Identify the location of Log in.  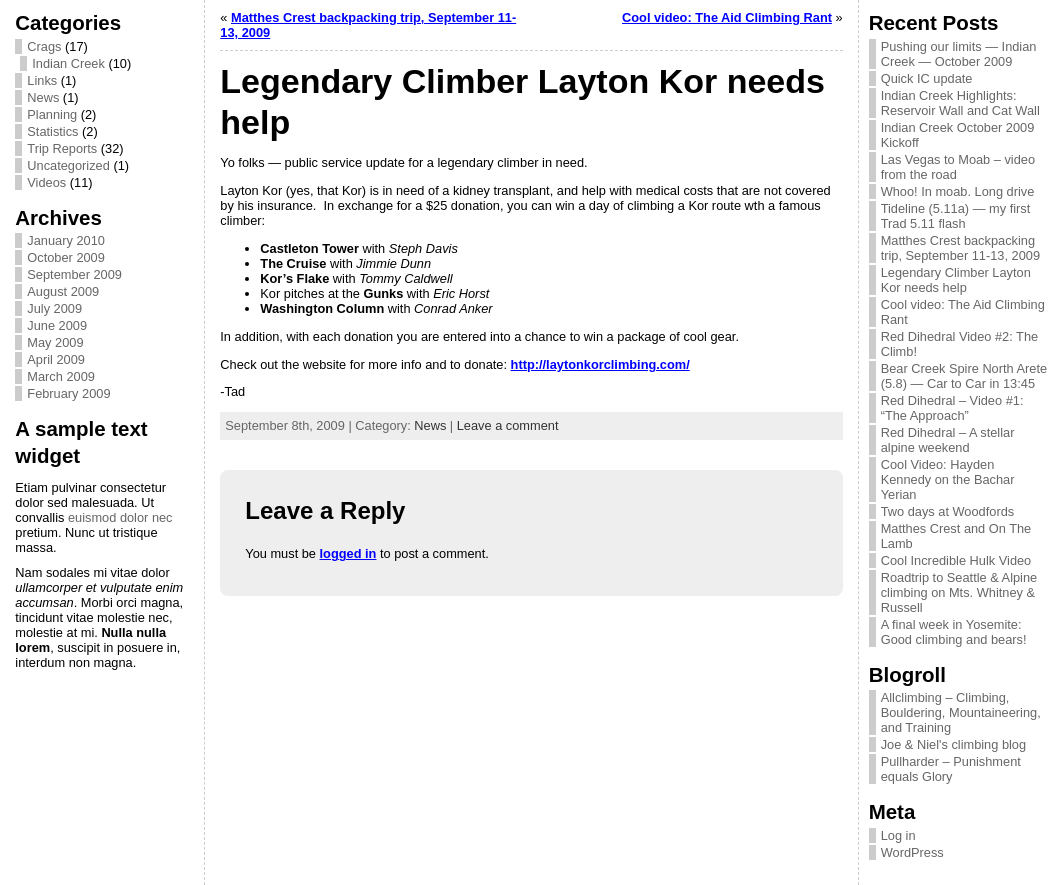
(898, 835).